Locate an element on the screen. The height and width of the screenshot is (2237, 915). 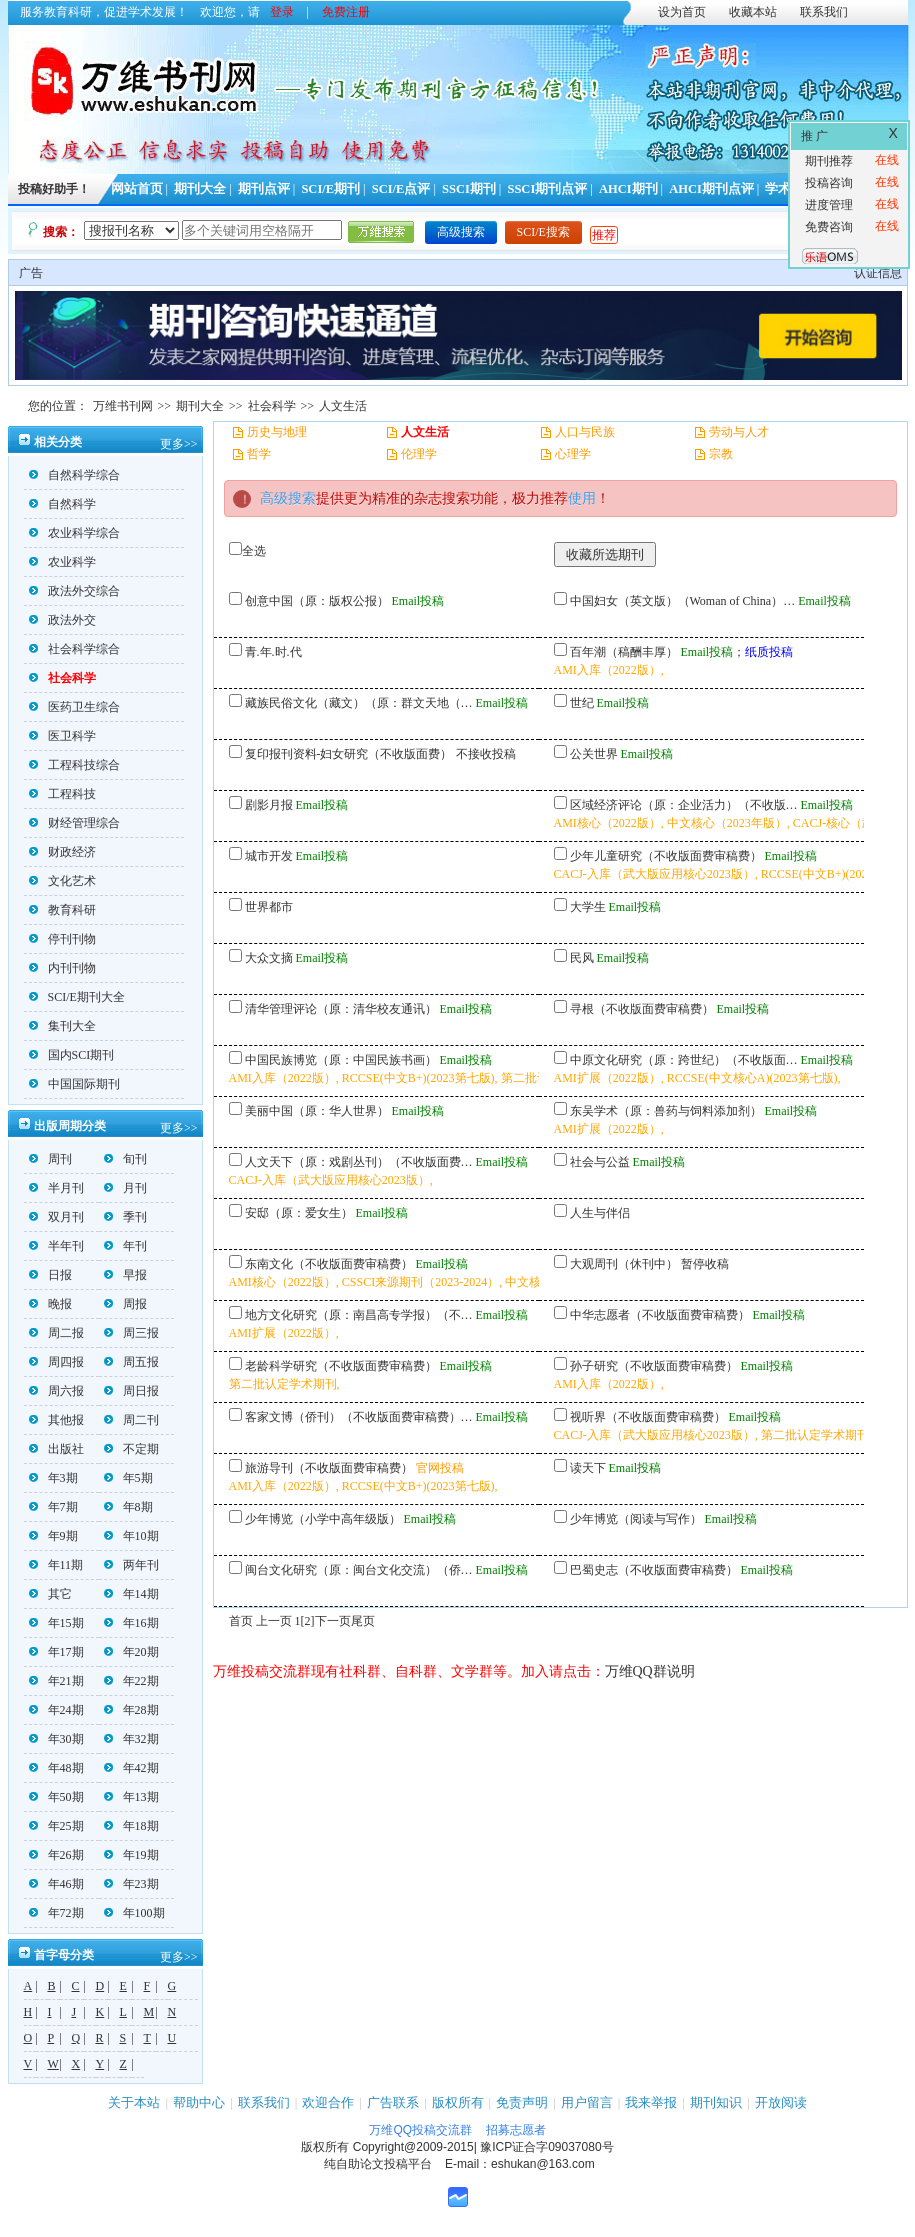
青.年.时.代 is located at coordinates (273, 652).